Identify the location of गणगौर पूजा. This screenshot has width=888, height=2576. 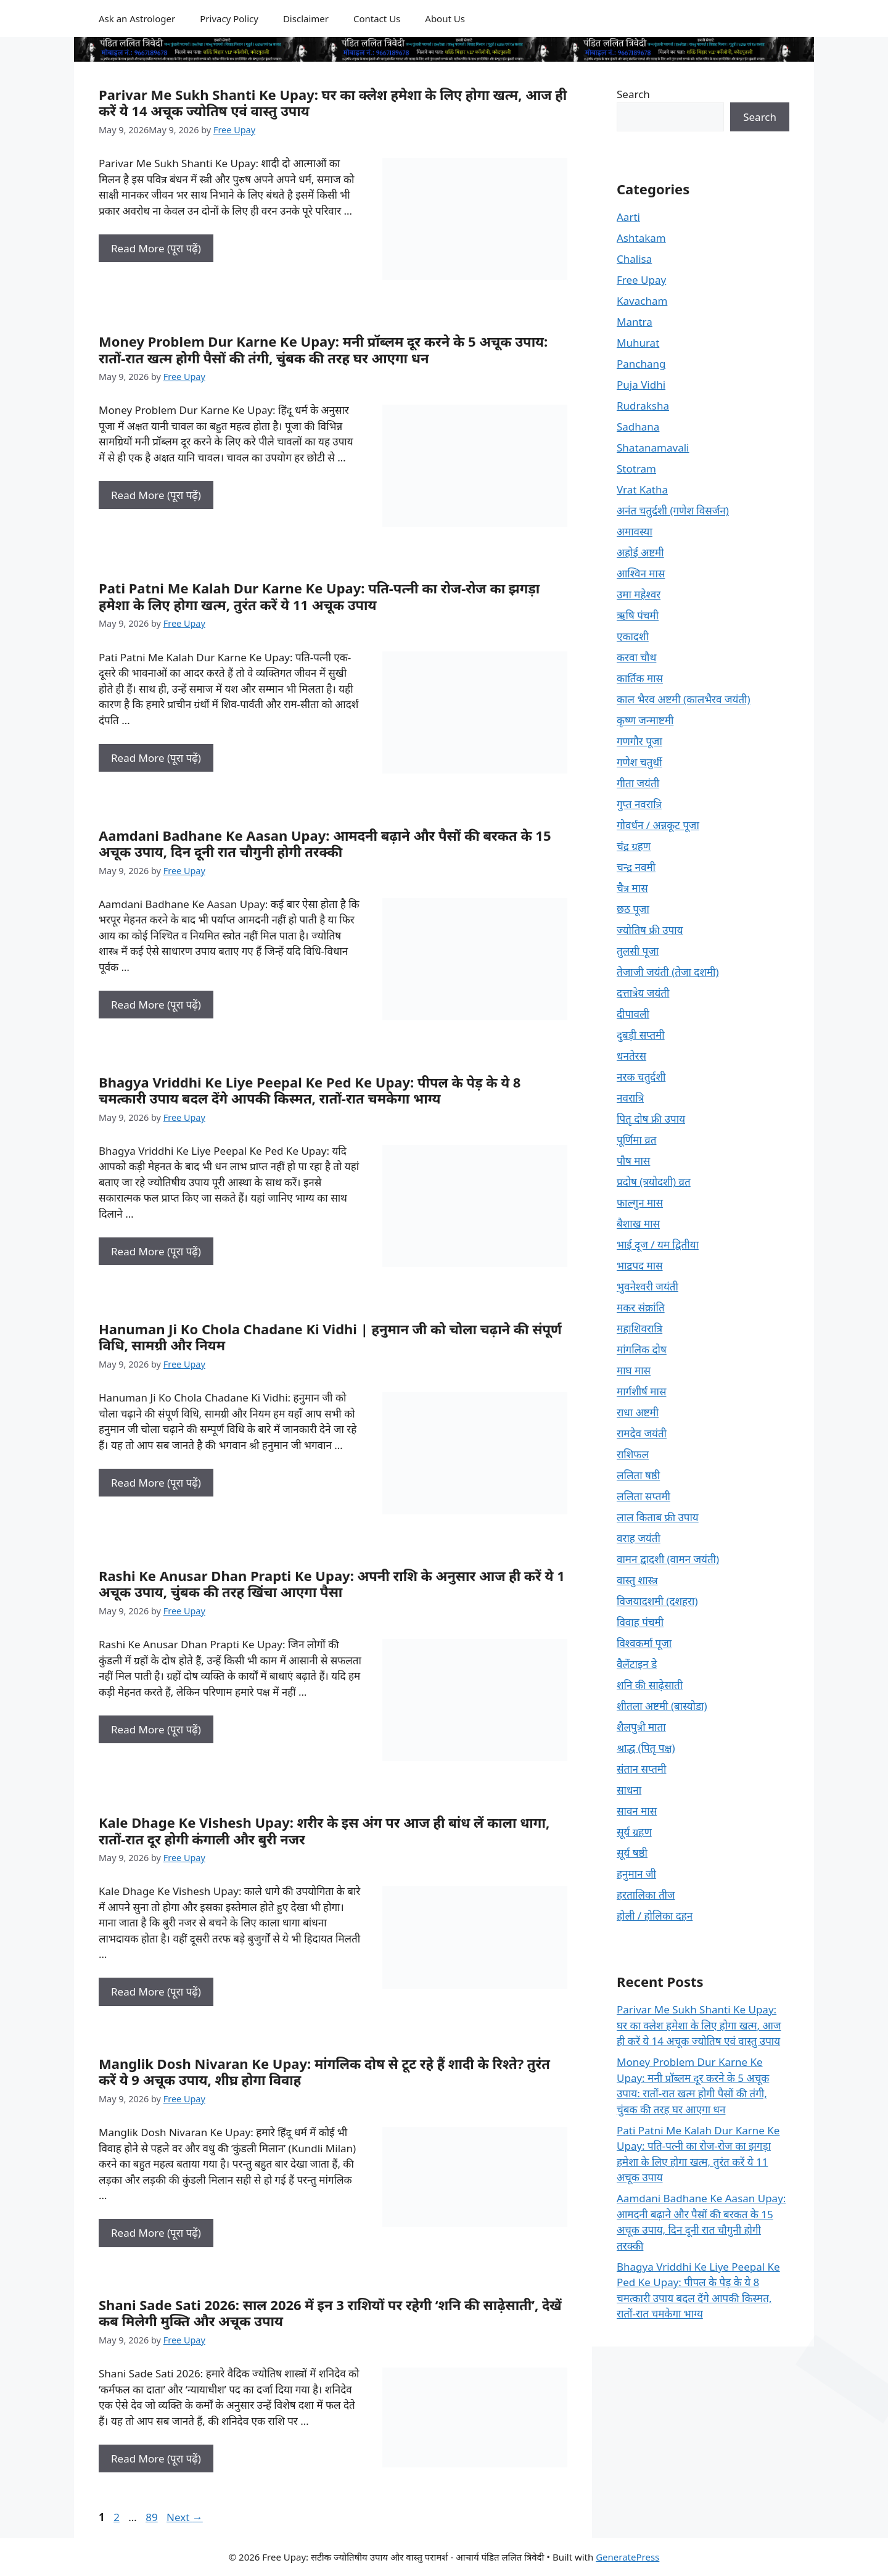
(639, 741).